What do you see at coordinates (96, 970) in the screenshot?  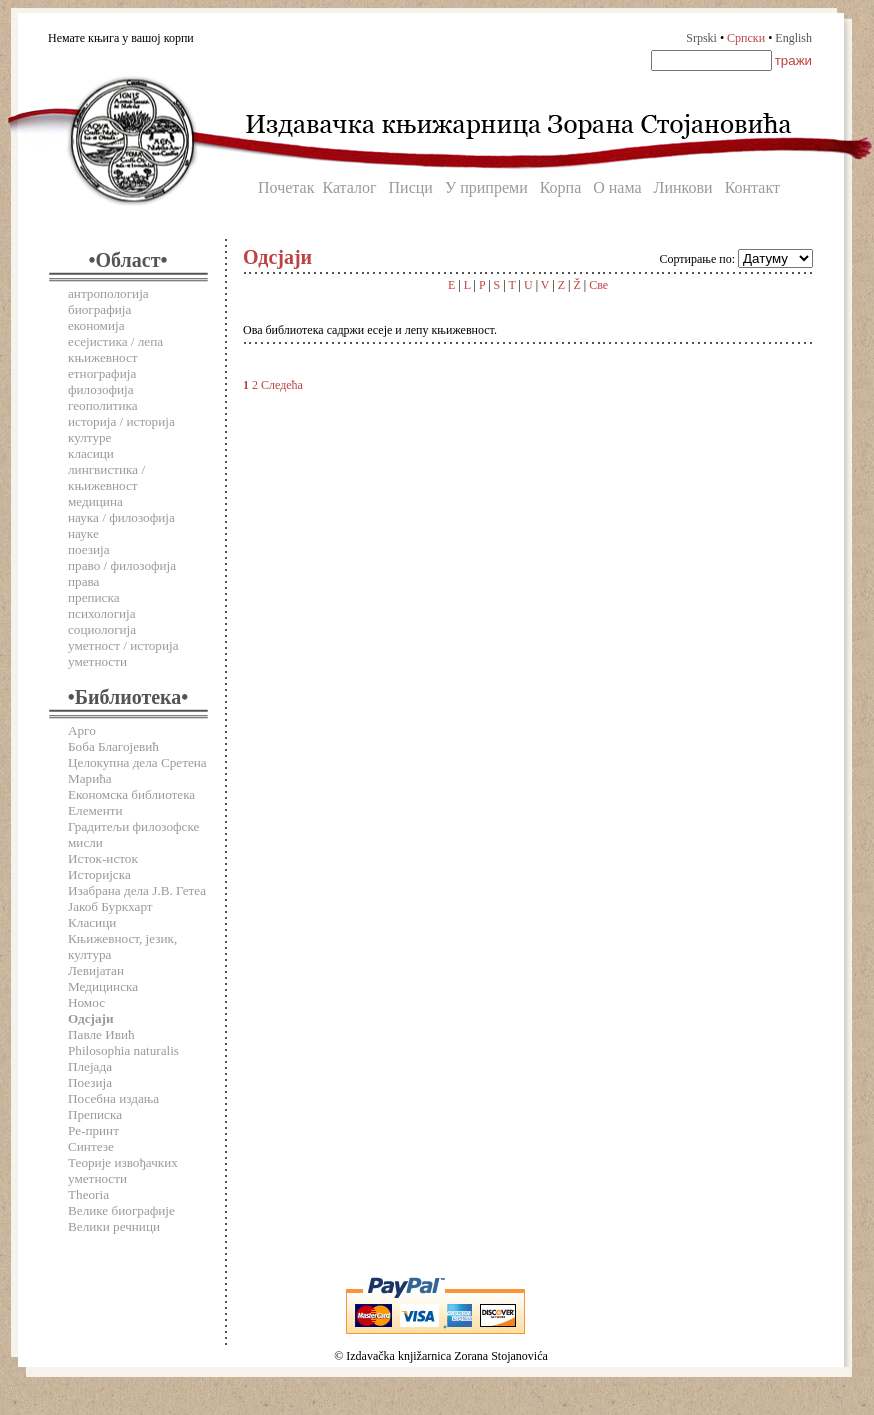 I see `Левијатан` at bounding box center [96, 970].